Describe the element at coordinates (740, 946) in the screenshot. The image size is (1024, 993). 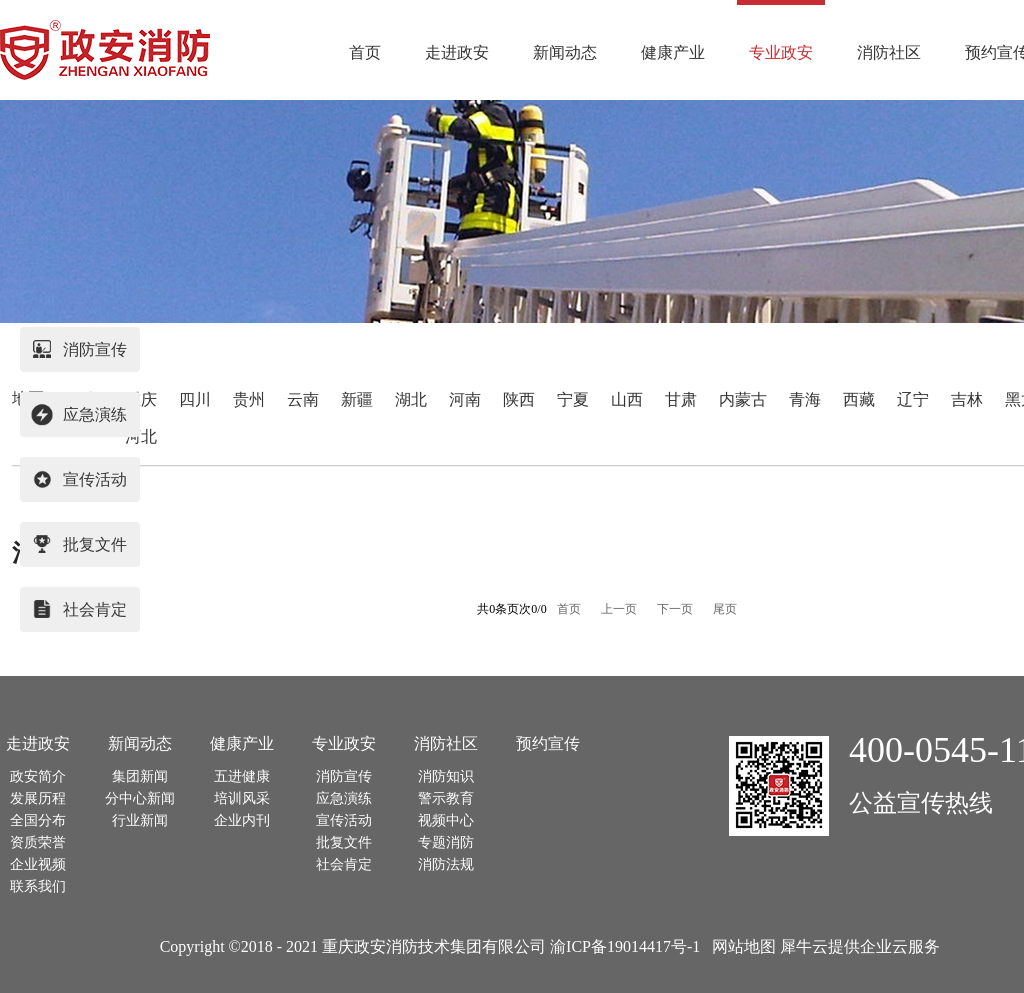
I see `网站地图` at that location.